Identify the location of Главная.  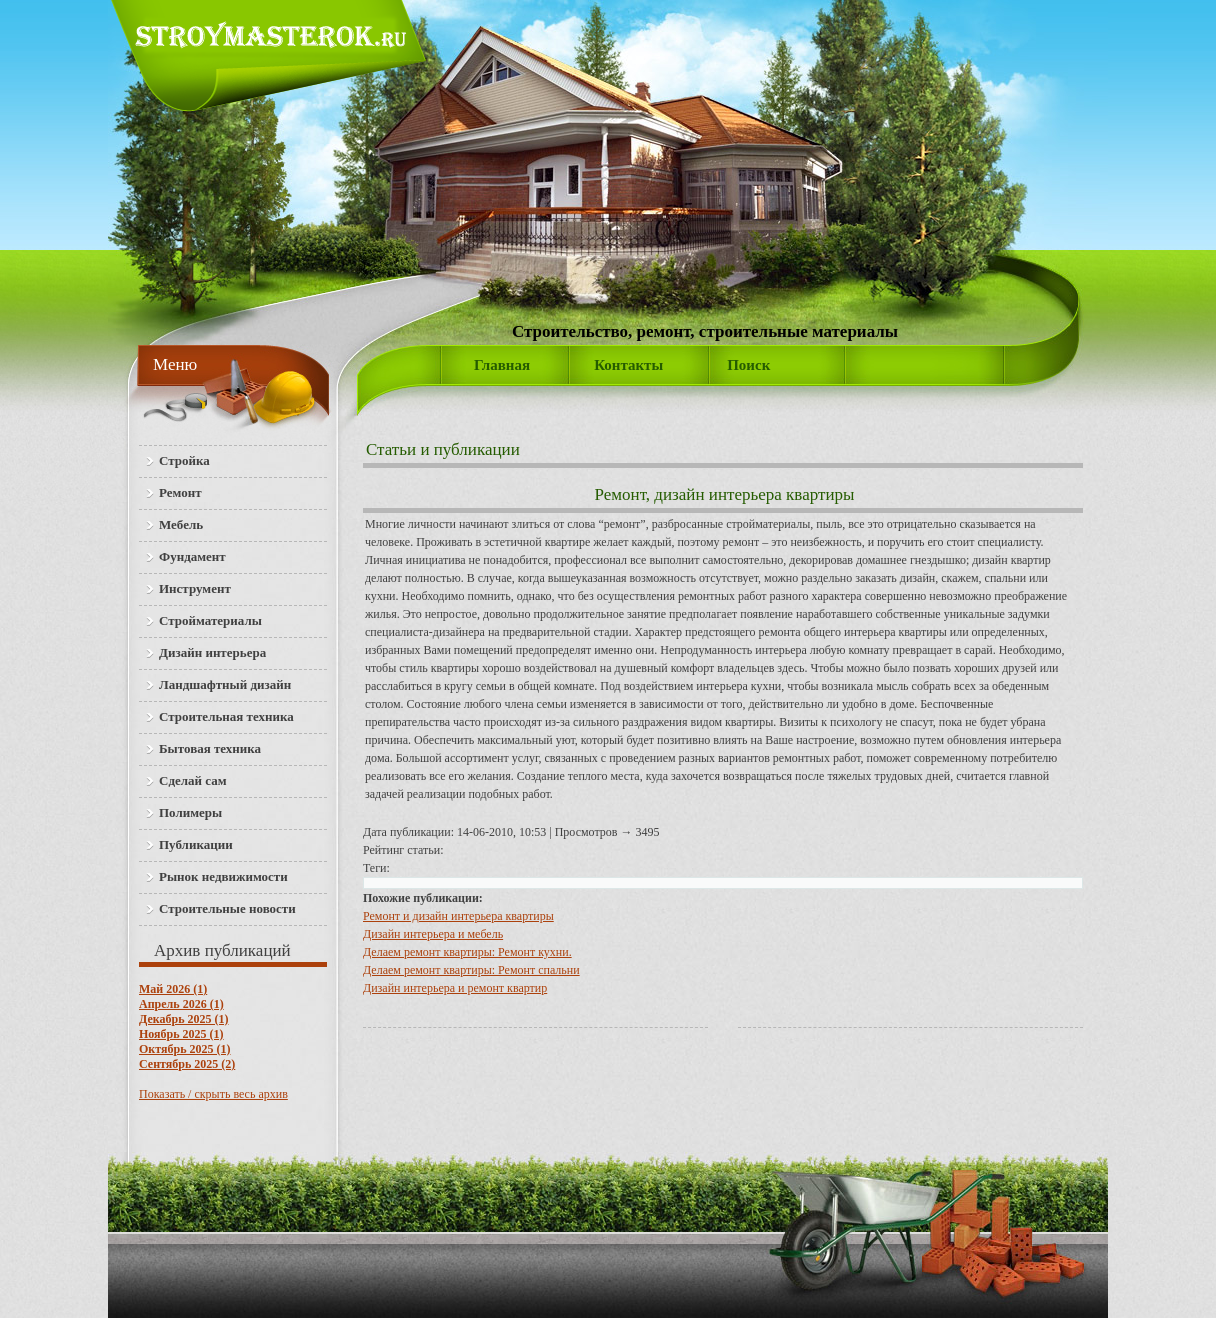
(502, 365).